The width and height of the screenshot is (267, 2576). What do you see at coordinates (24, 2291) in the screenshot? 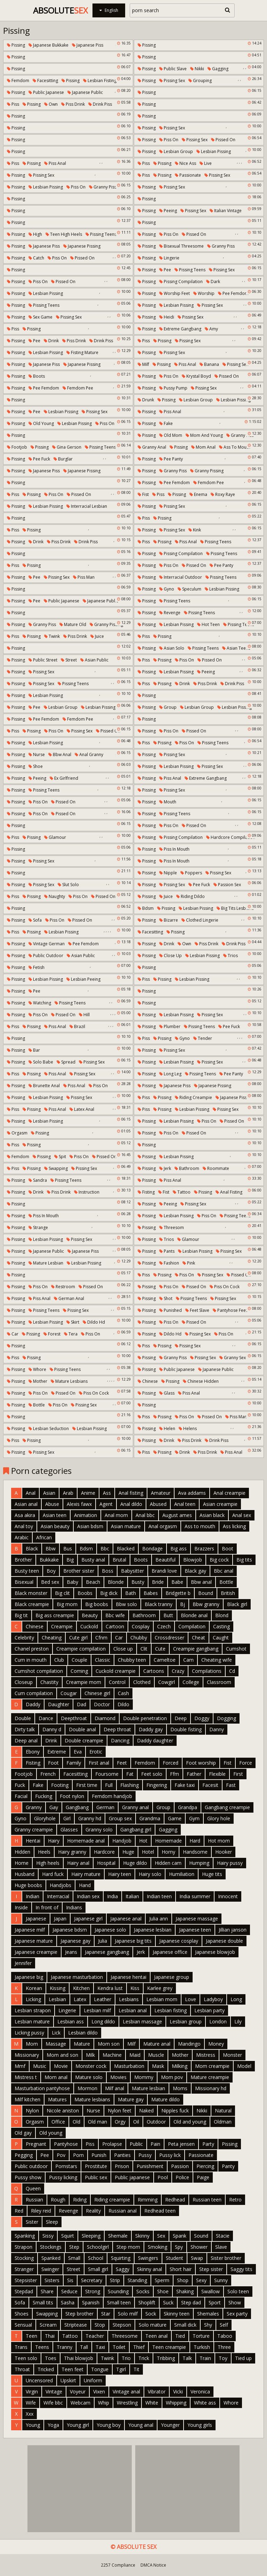
I see `Stepdad` at bounding box center [24, 2291].